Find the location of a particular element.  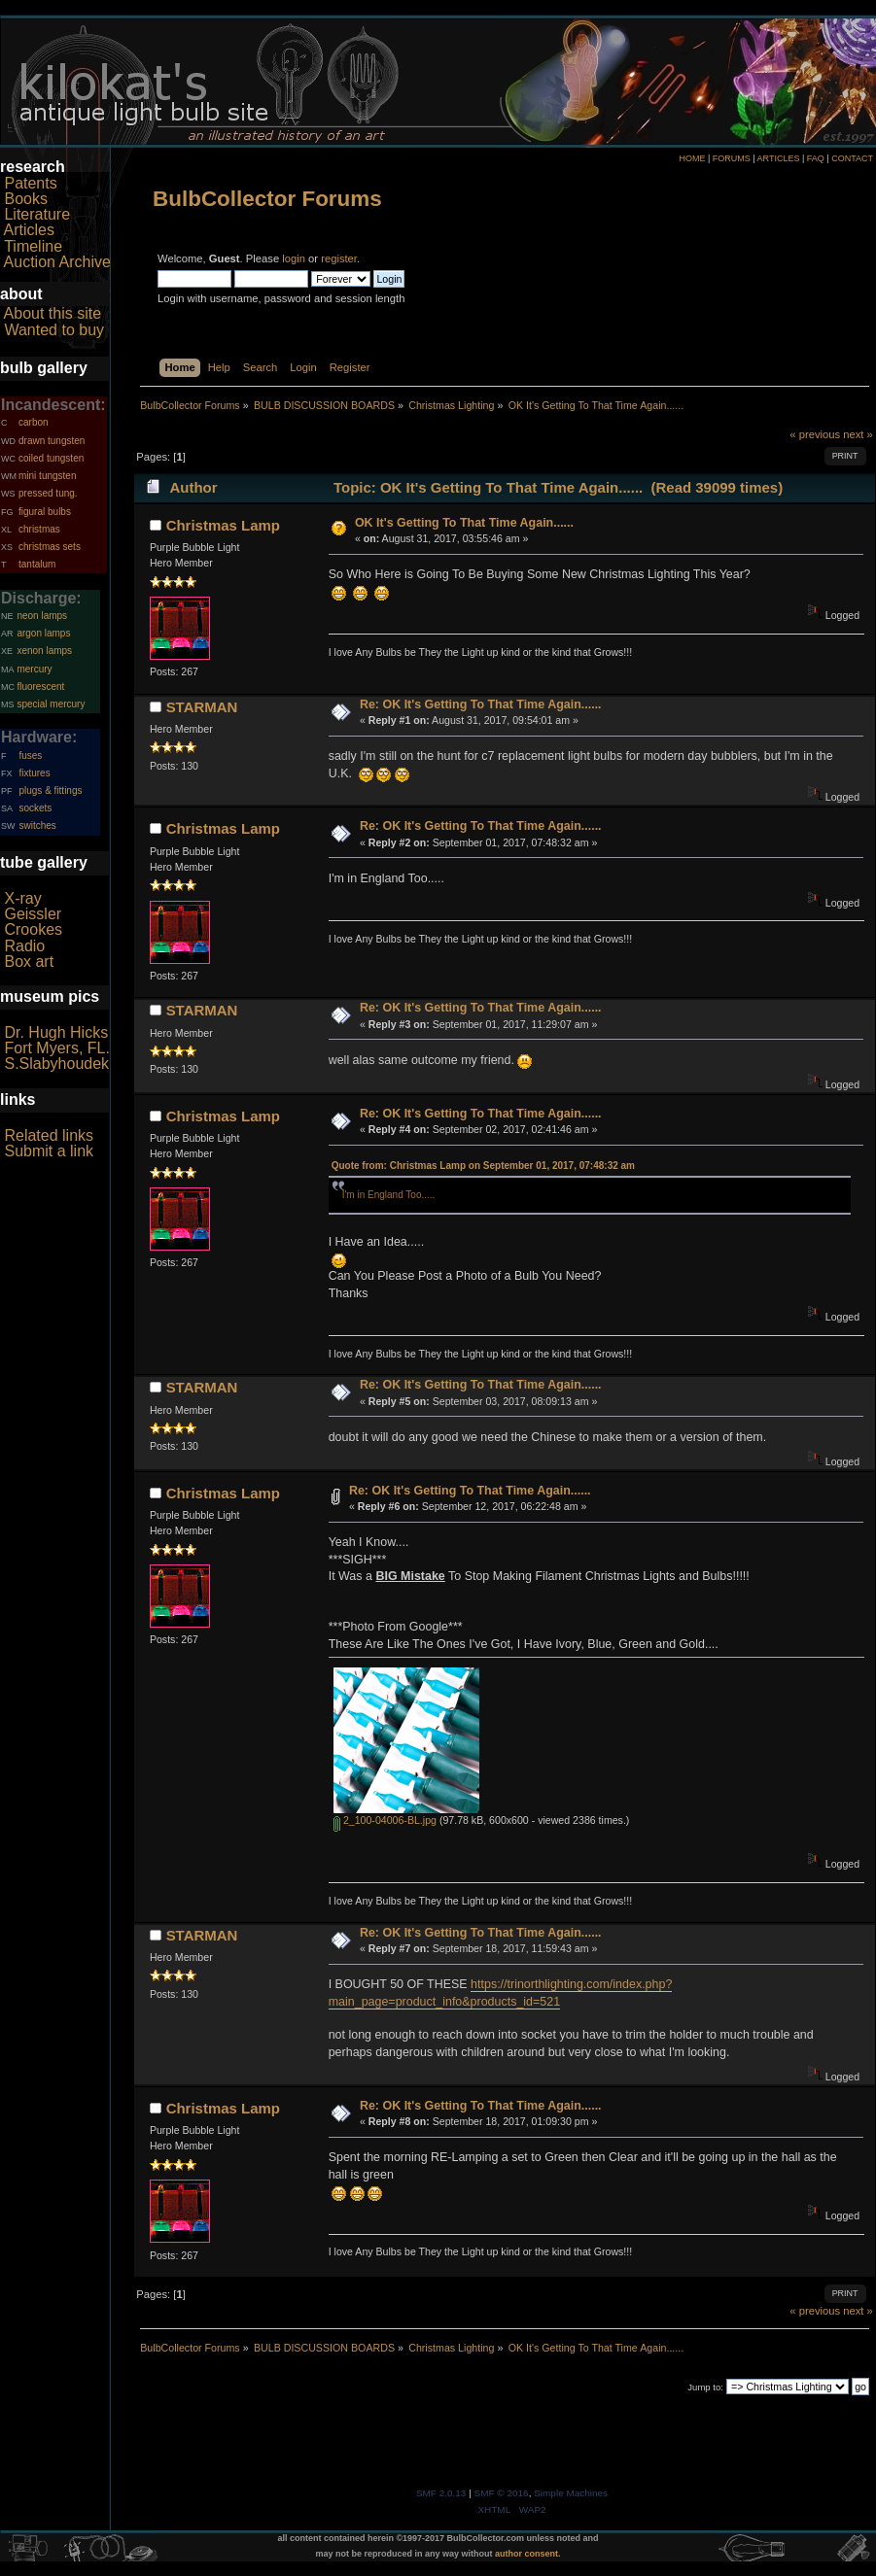

Dr. Hugh Hicks is located at coordinates (56, 1032).